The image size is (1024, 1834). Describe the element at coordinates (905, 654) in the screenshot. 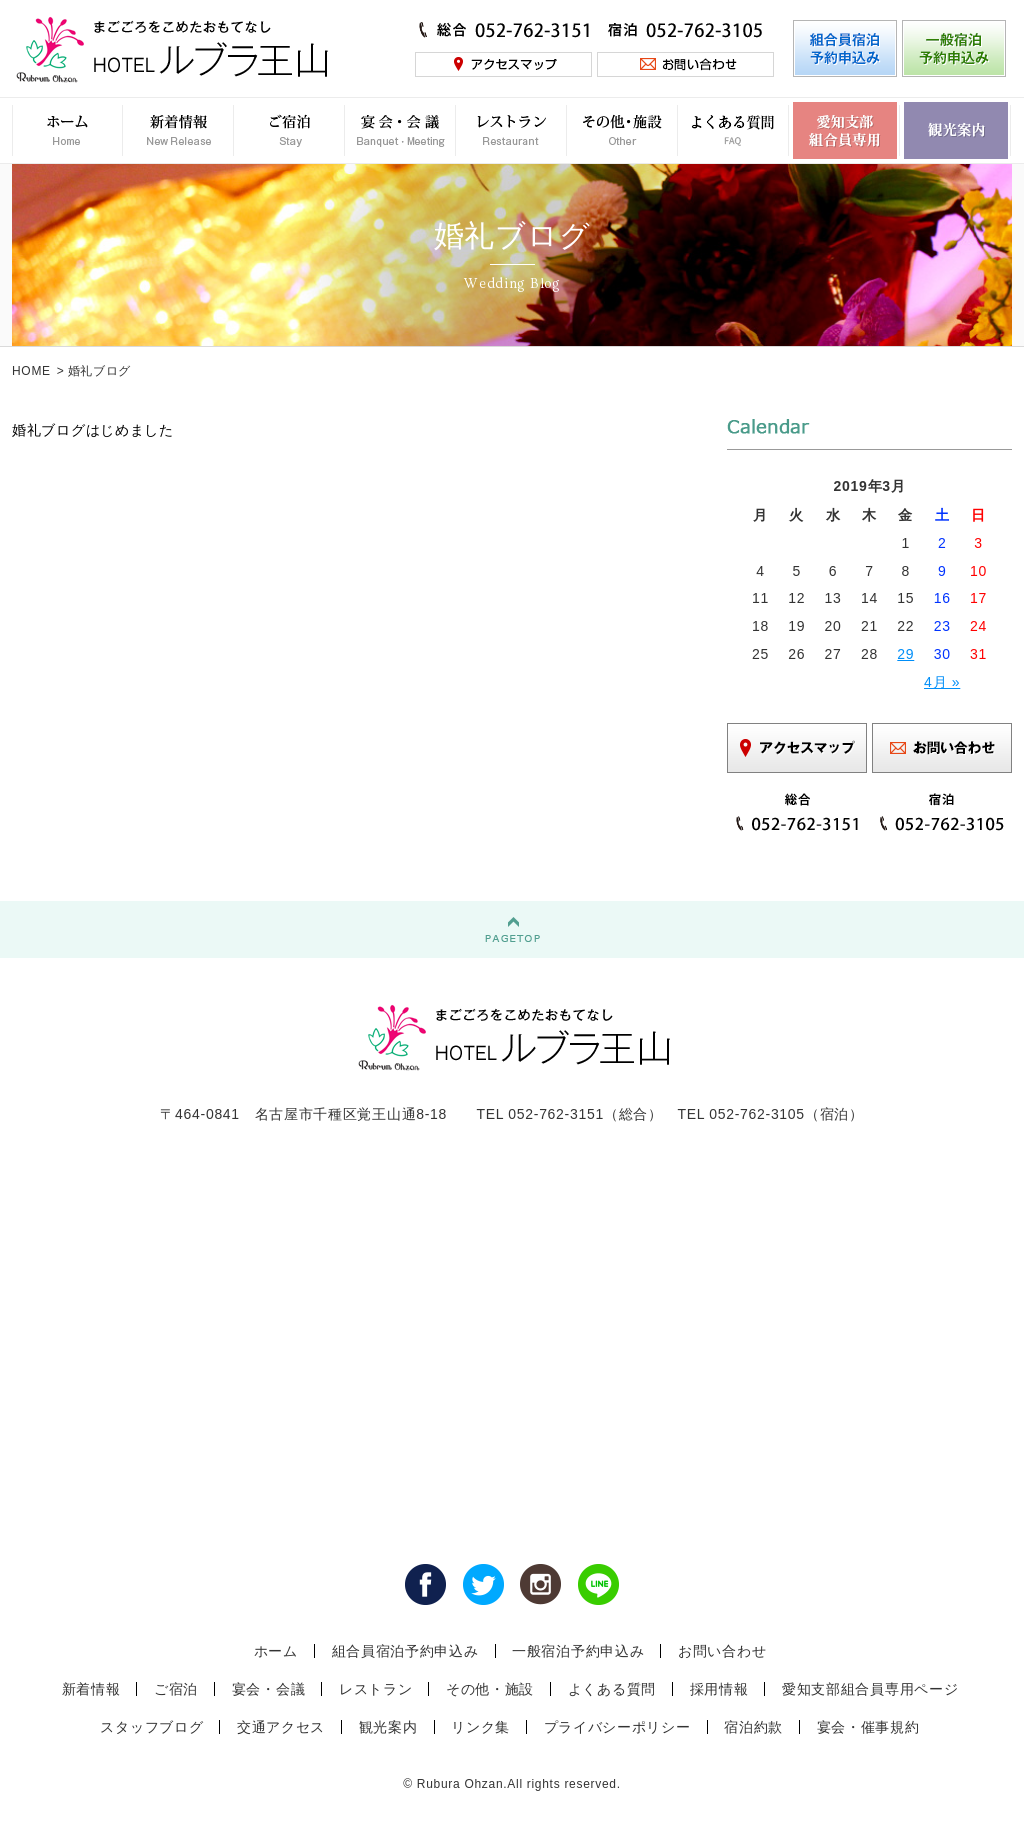

I see `29` at that location.